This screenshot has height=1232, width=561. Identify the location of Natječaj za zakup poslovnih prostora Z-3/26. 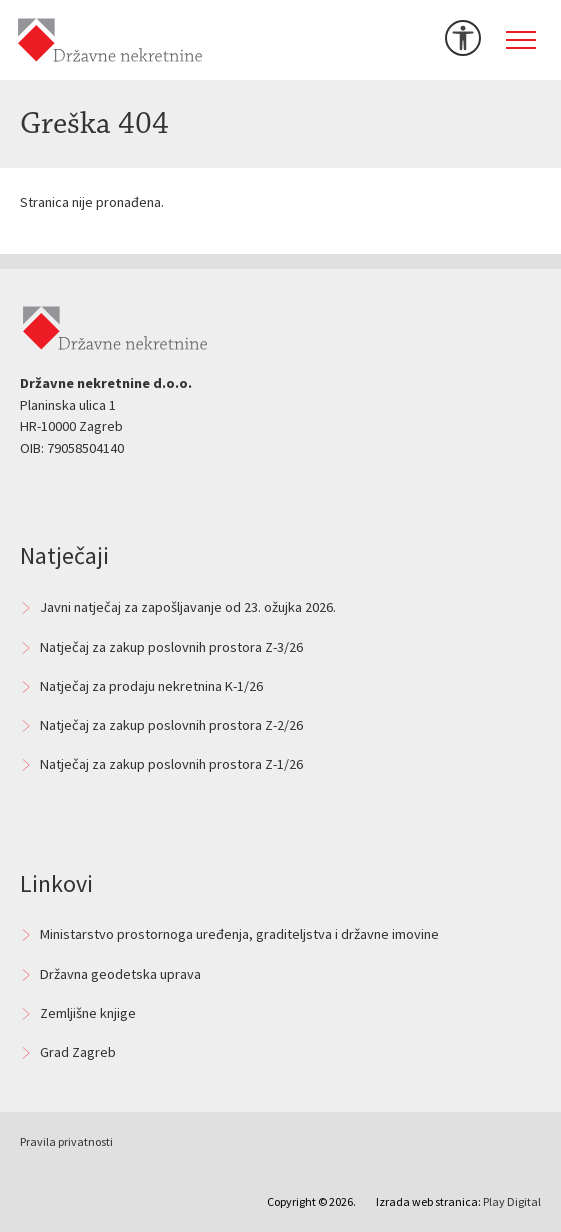
(171, 647).